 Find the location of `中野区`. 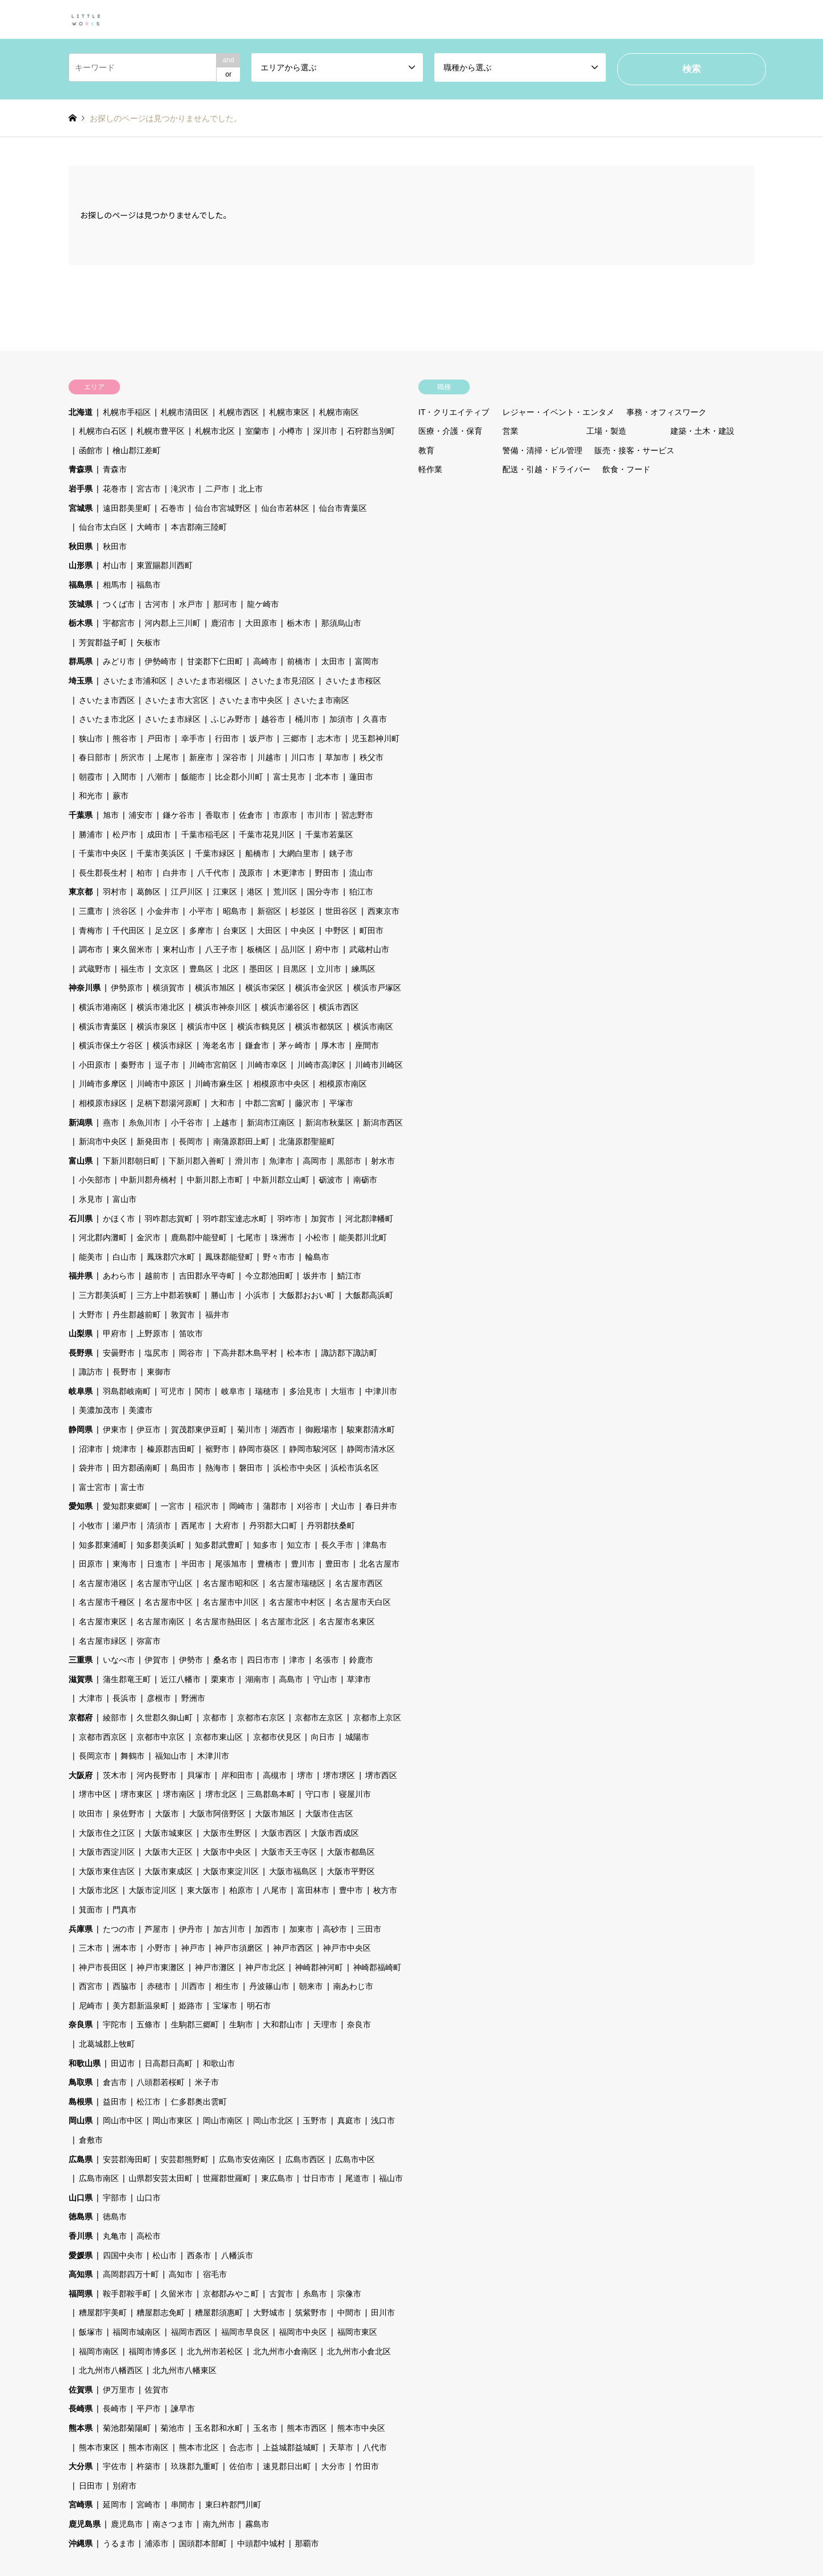

中野区 is located at coordinates (337, 930).